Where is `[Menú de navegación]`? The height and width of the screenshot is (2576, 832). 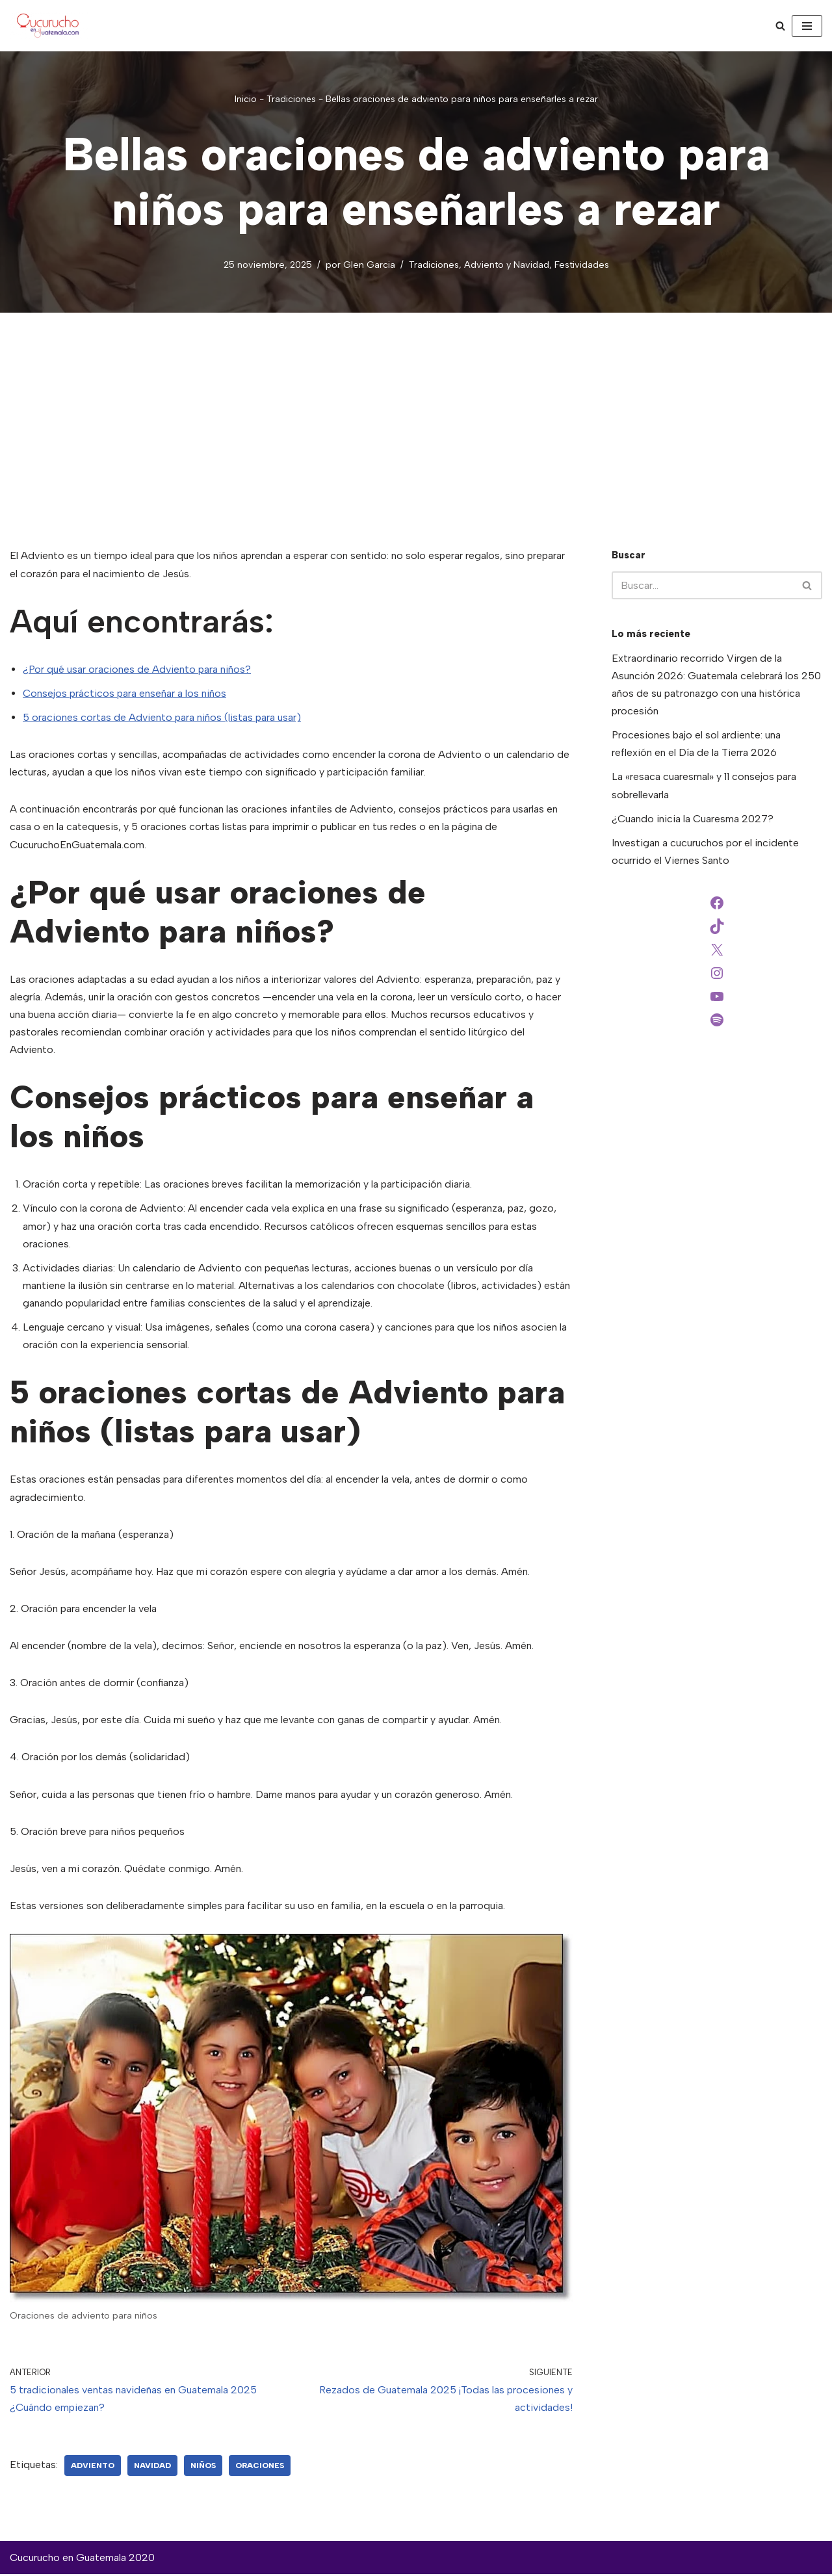
[Menú de navegación] is located at coordinates (807, 26).